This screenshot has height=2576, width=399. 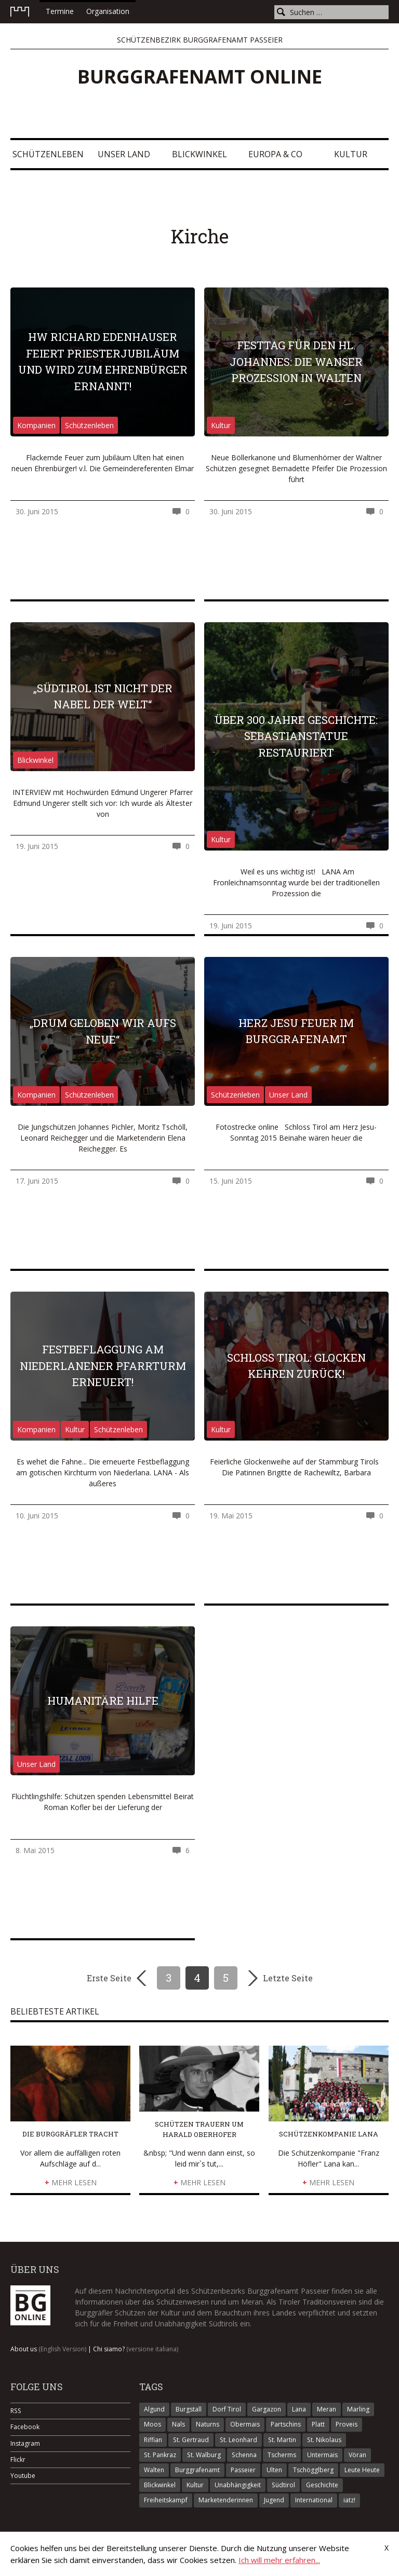 I want to click on St. Gertraud, so click(x=191, y=2439).